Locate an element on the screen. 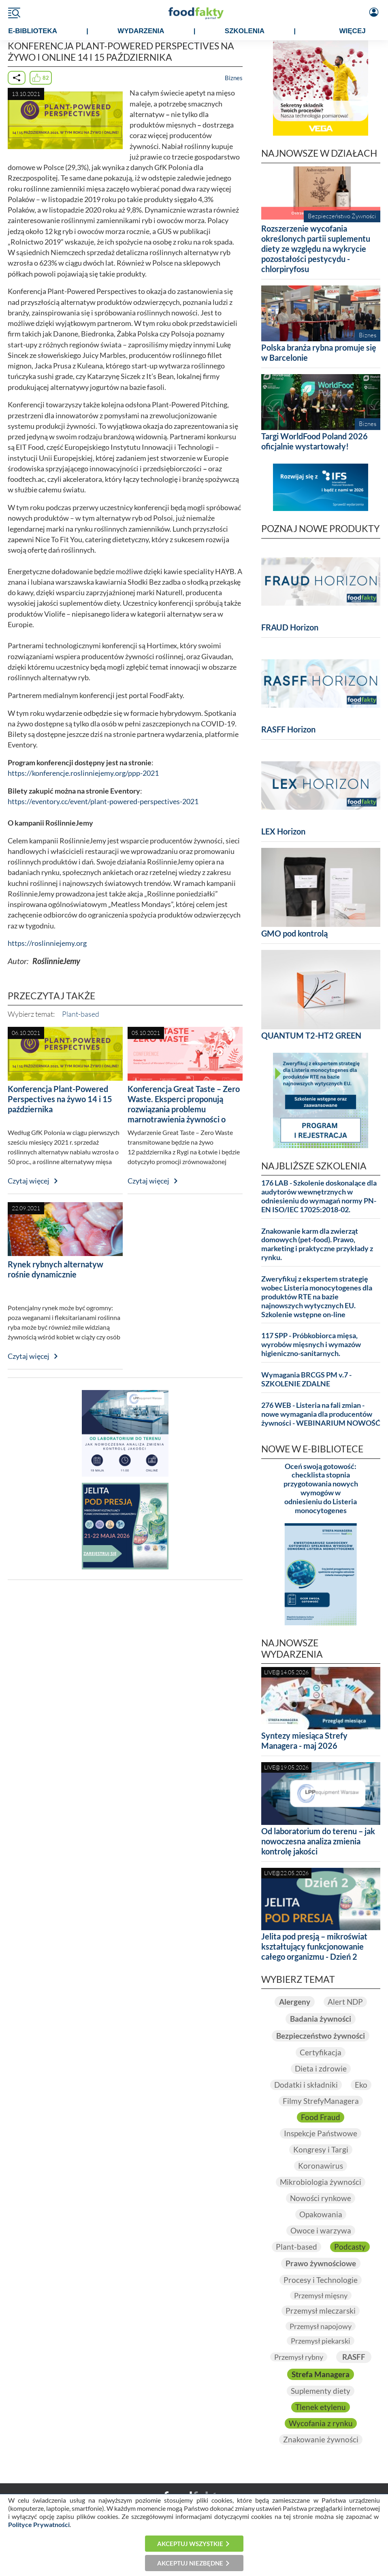 The image size is (388, 2576). Przemysł napojowy is located at coordinates (321, 2326).